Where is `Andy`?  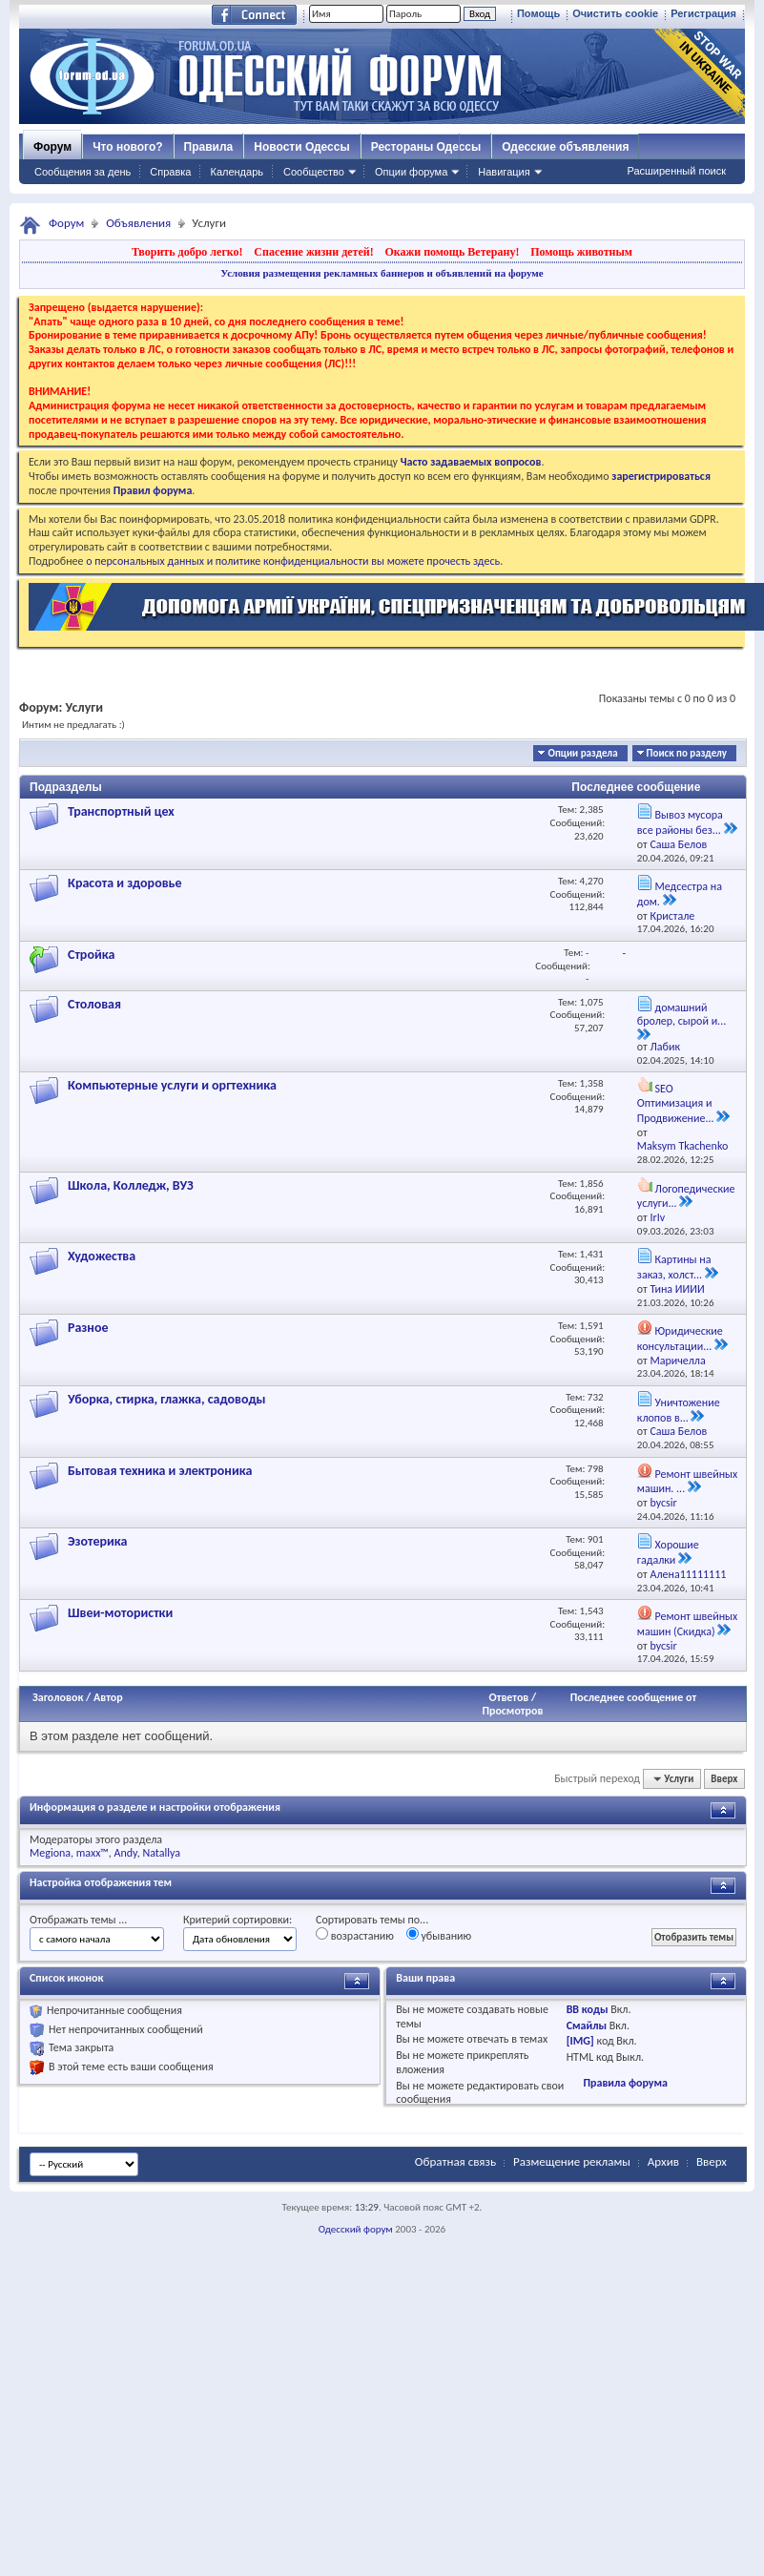 Andy is located at coordinates (125, 1852).